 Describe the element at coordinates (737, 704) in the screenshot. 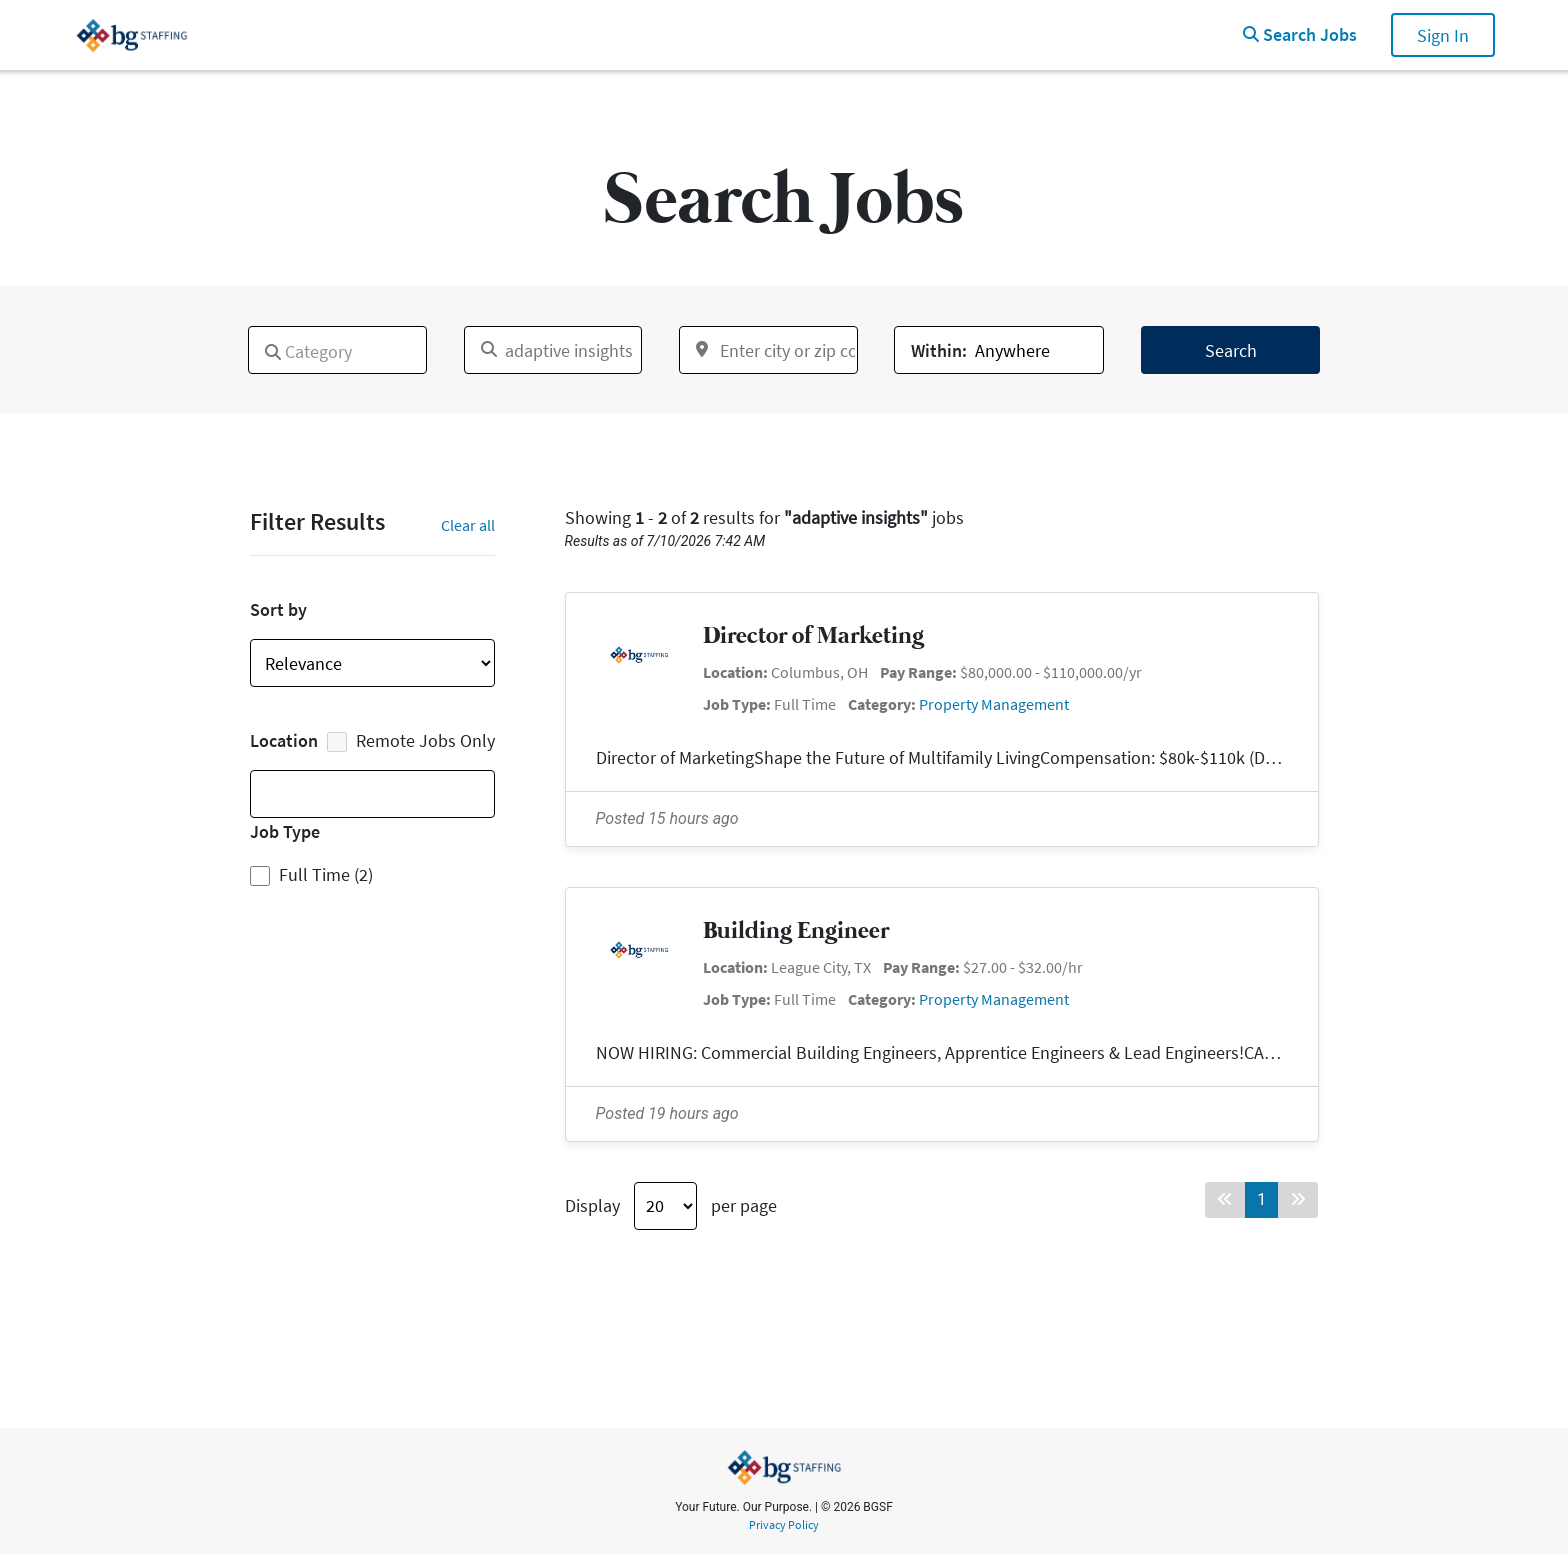

I see `Job Type:` at that location.